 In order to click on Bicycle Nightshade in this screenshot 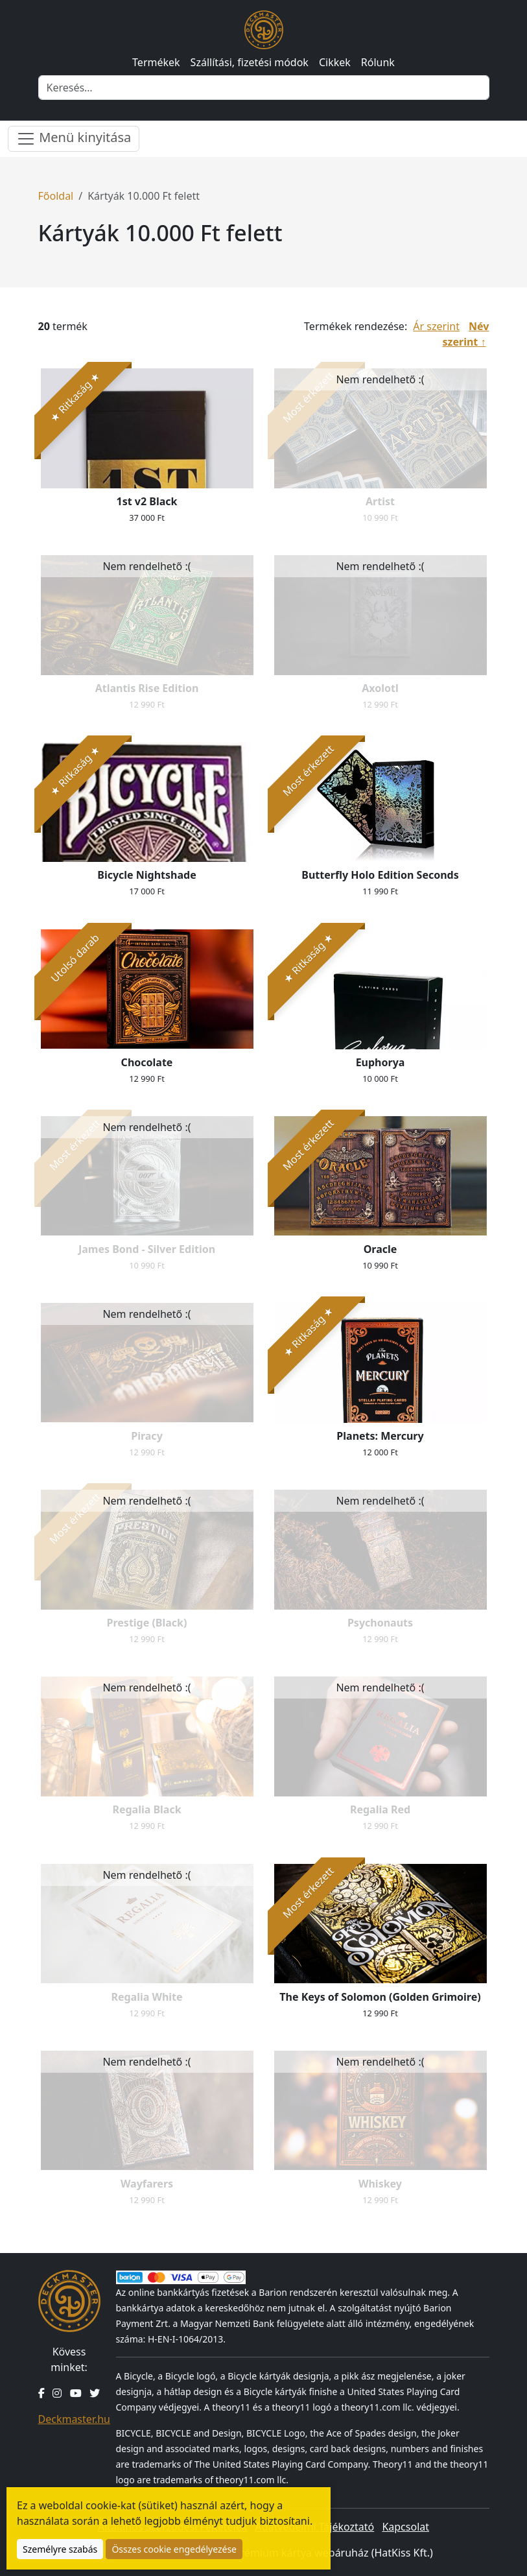, I will do `click(146, 875)`.